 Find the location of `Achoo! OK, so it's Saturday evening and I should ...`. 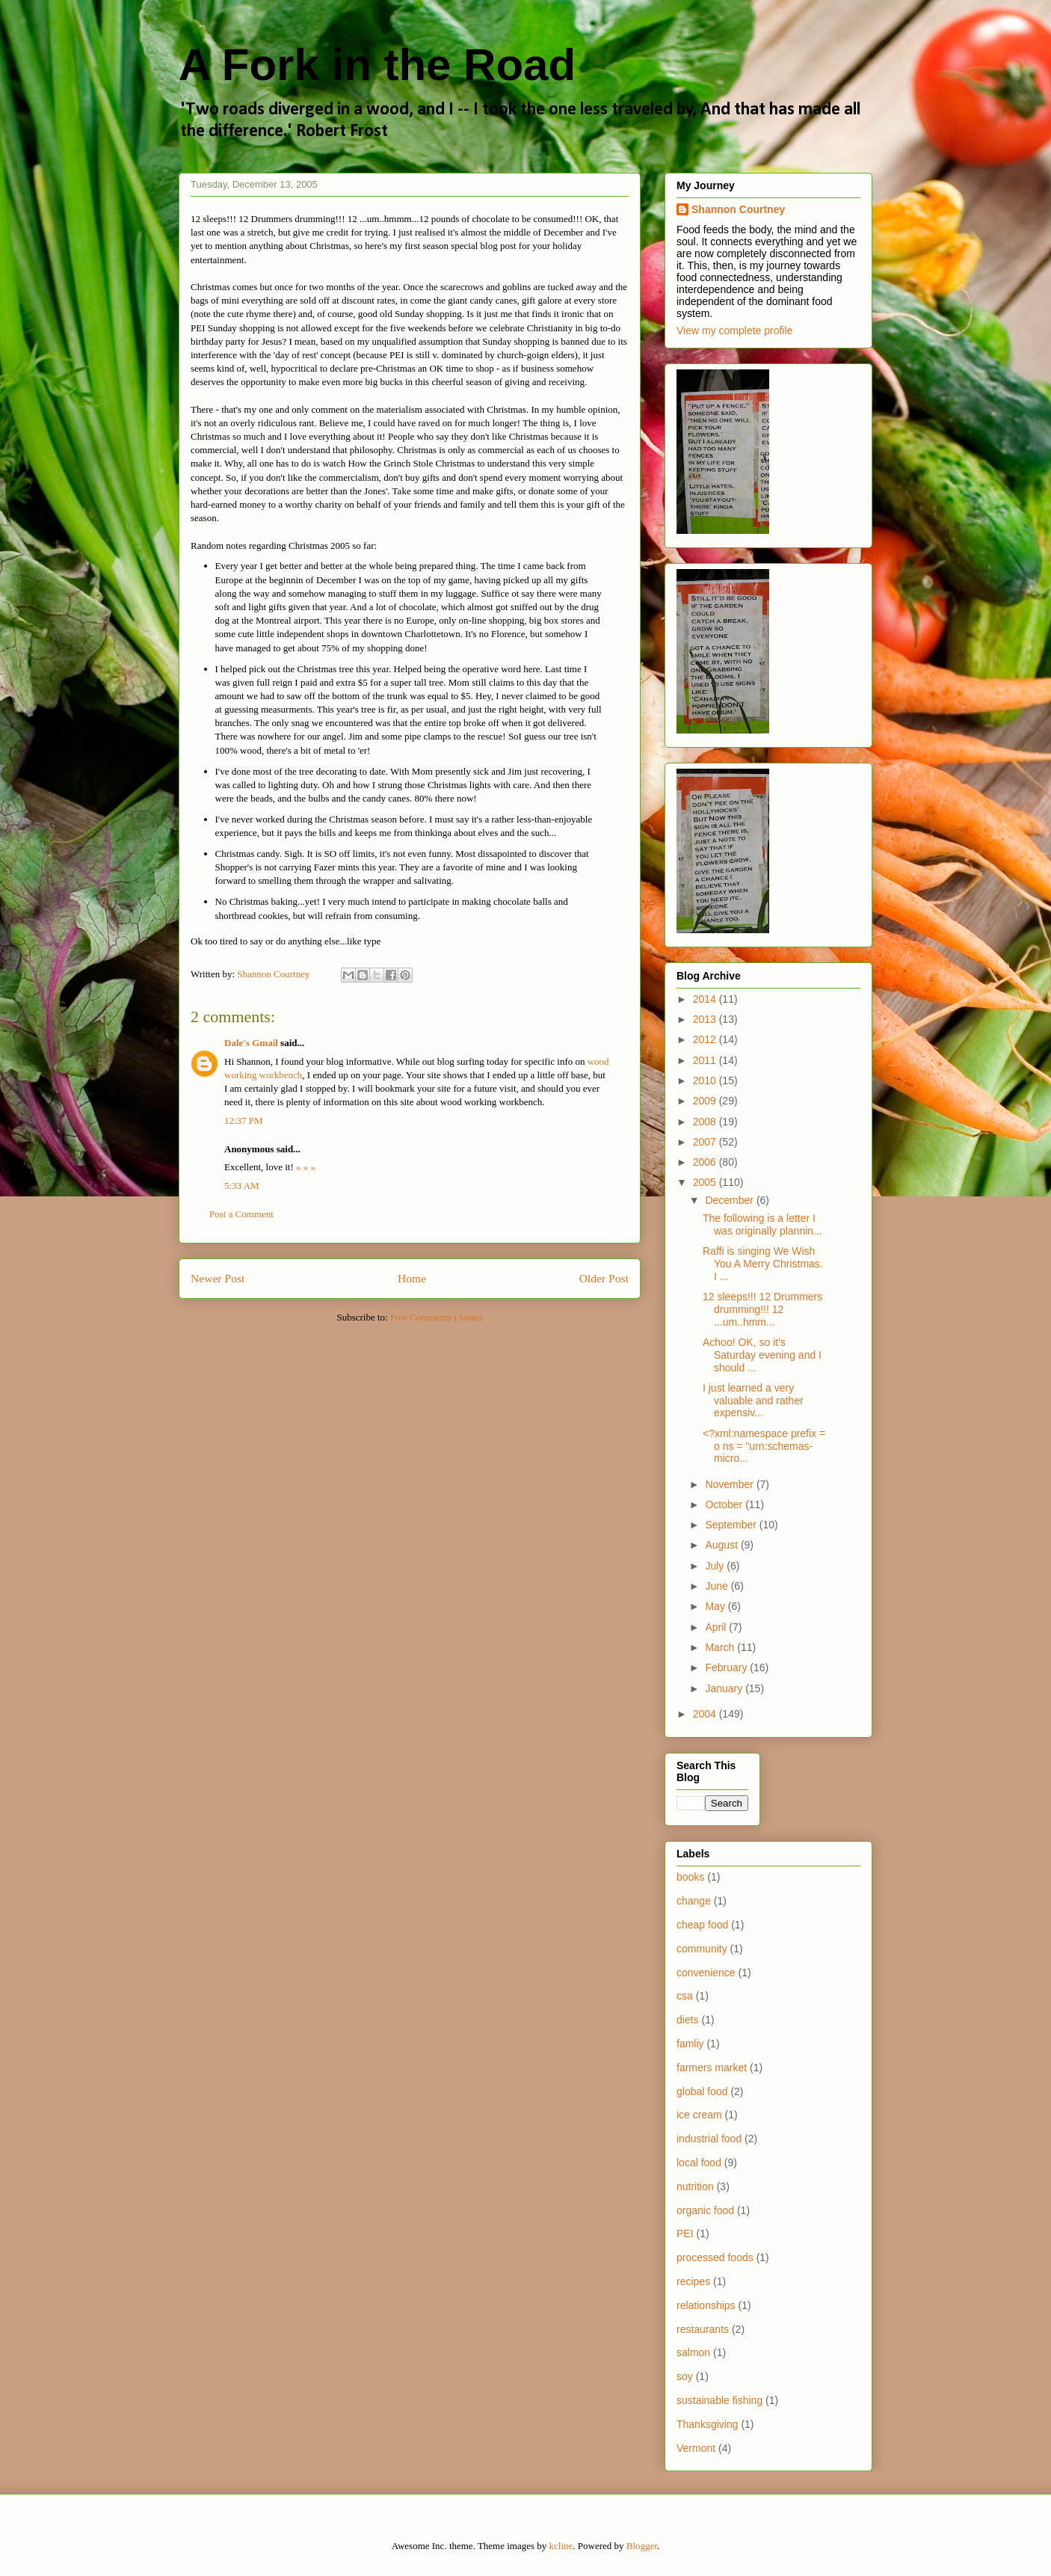

Achoo! OK, so it's Saturday evening and I should ... is located at coordinates (762, 1355).